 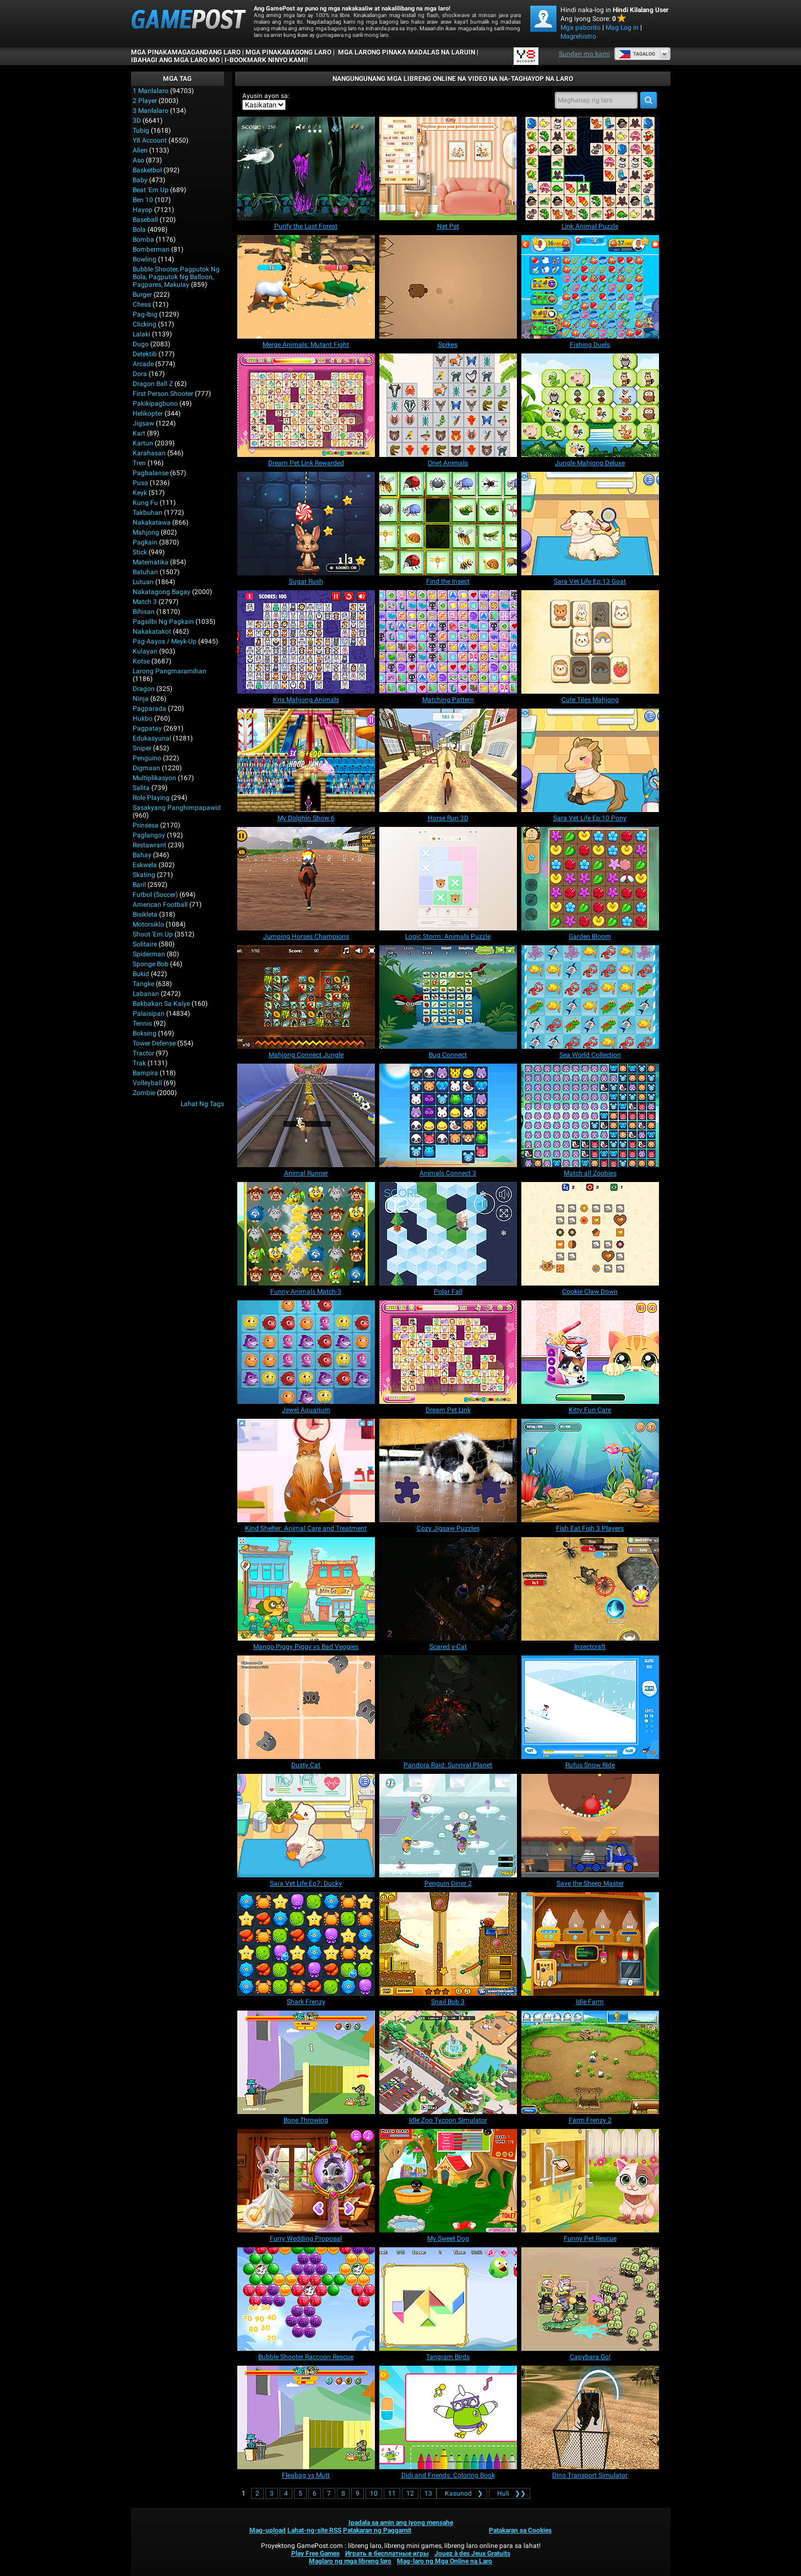 I want to click on Tangke, so click(x=143, y=984).